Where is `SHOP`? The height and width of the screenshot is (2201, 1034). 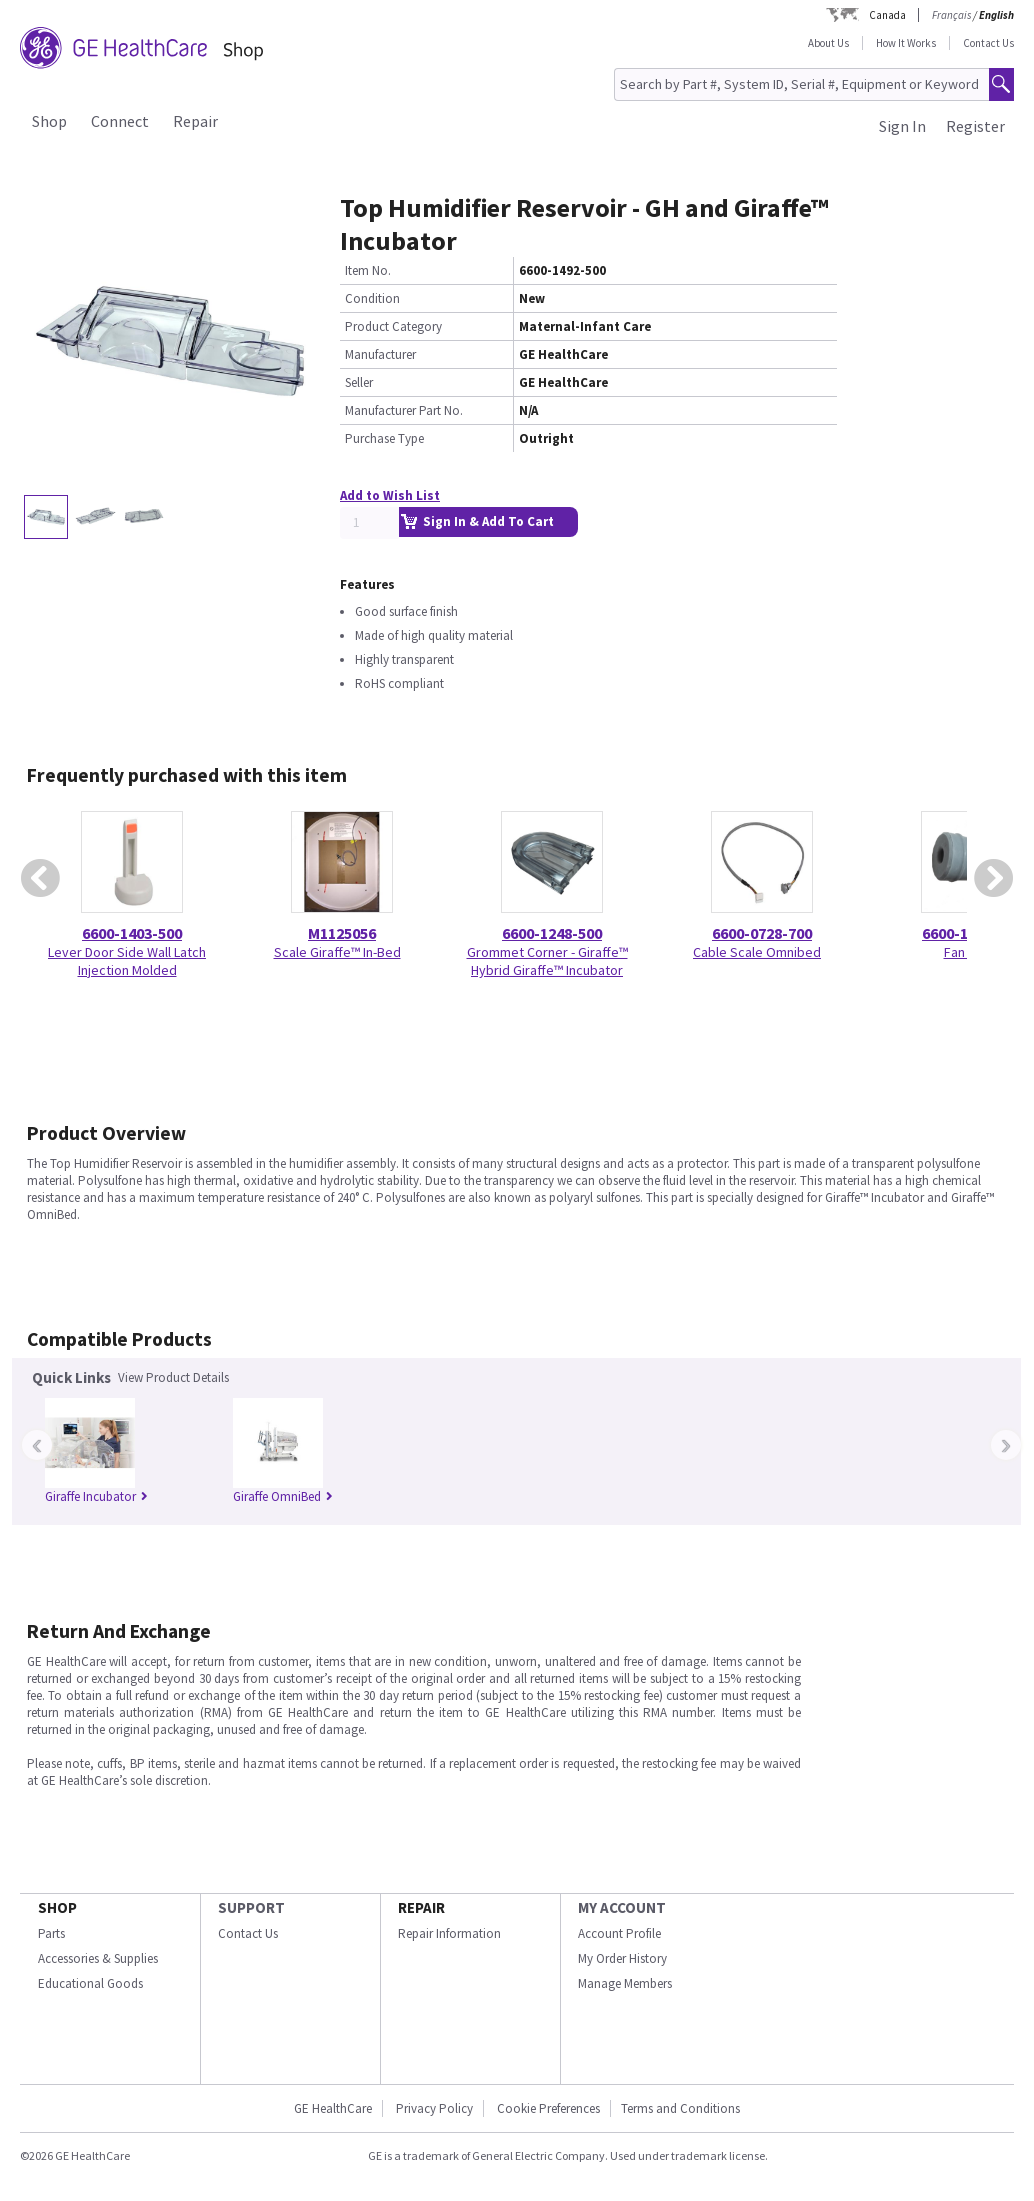 SHOP is located at coordinates (57, 1907).